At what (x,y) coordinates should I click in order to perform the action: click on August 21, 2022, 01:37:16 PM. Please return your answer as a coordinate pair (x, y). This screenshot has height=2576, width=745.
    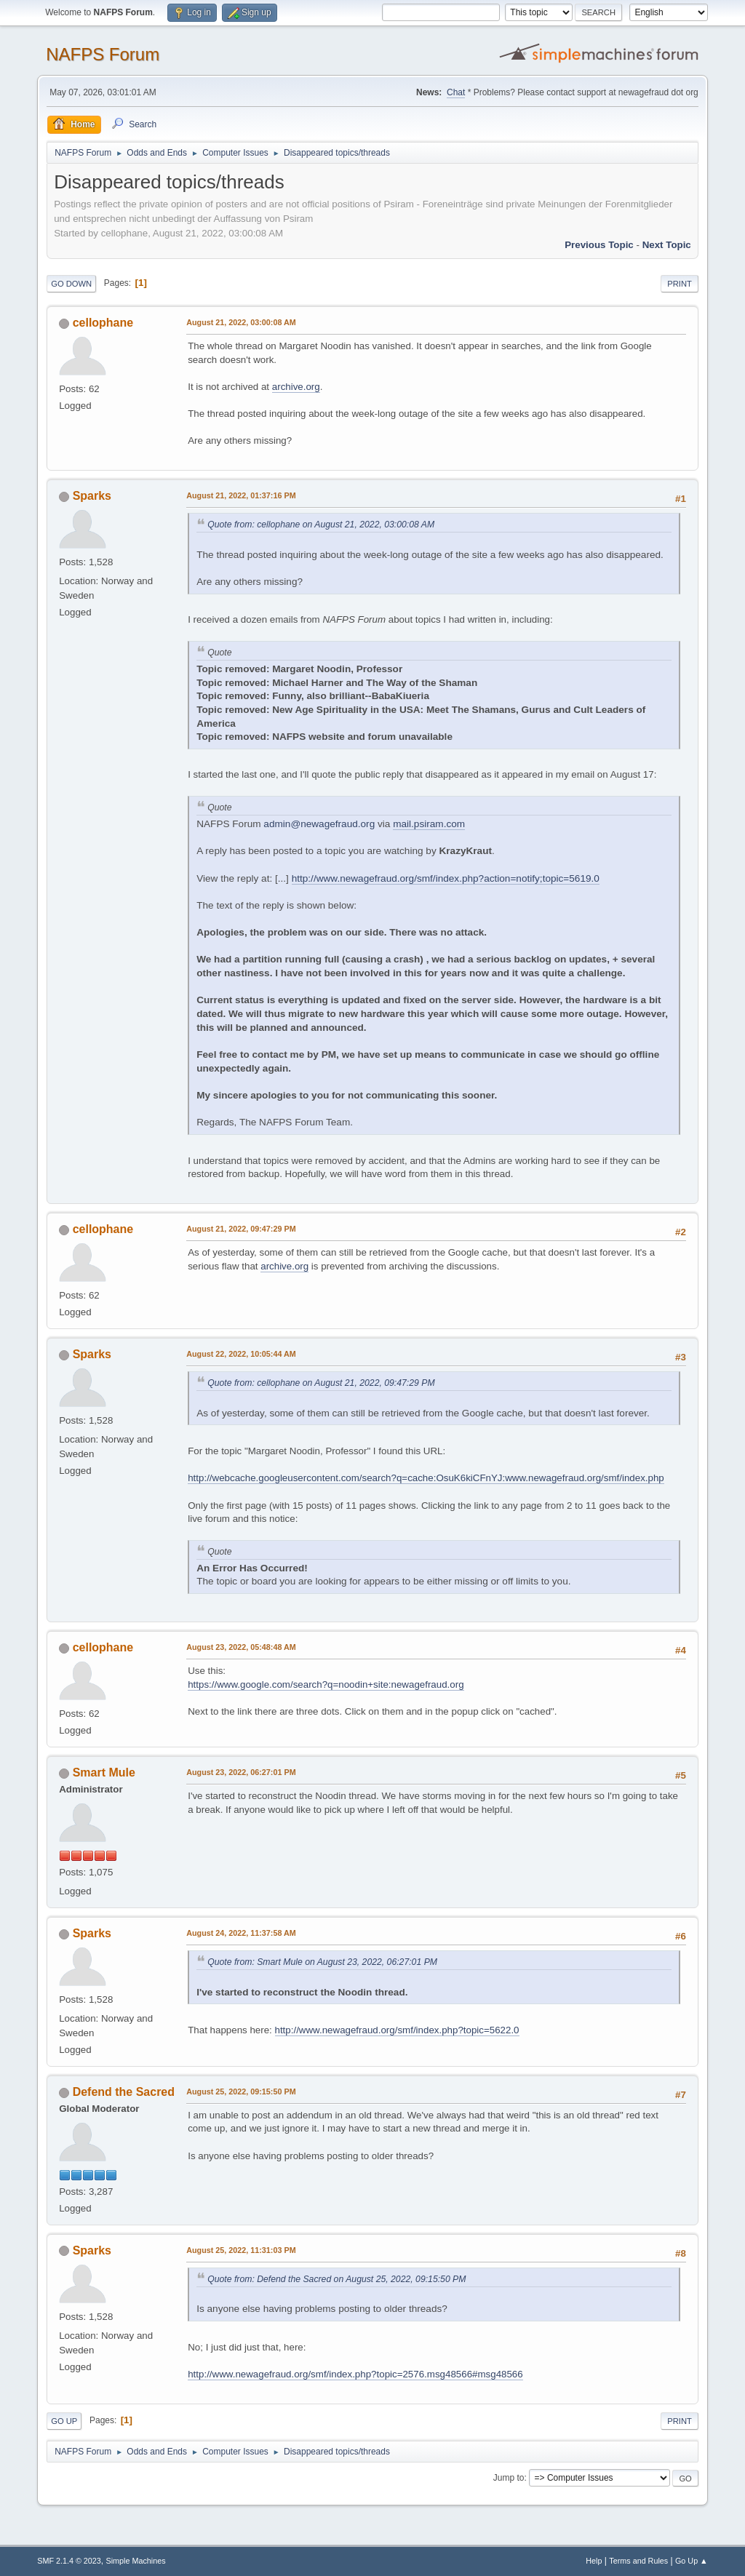
    Looking at the image, I should click on (240, 495).